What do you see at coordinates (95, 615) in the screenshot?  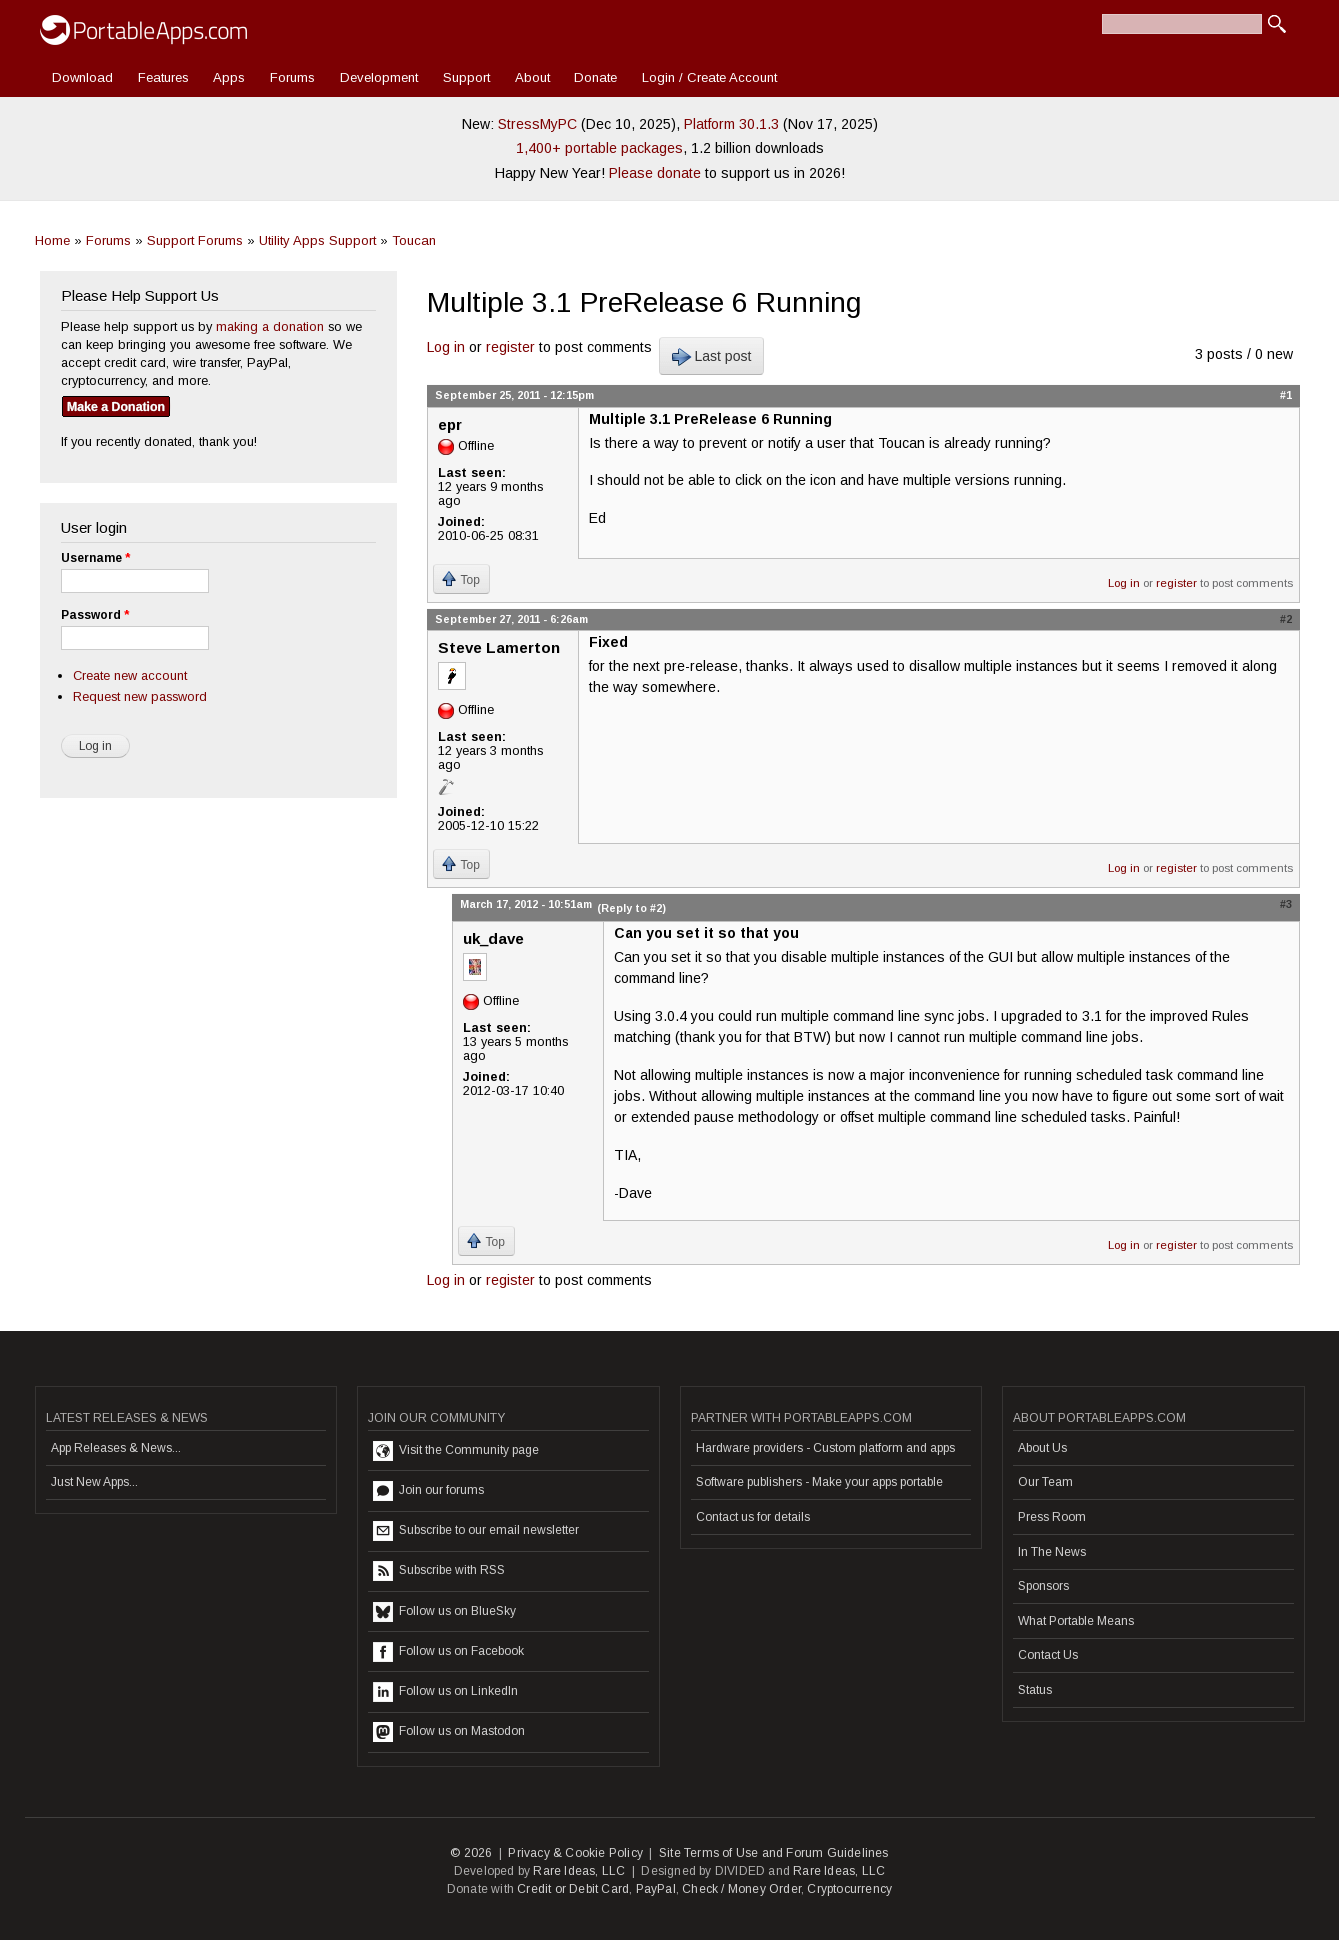 I see `Password` at bounding box center [95, 615].